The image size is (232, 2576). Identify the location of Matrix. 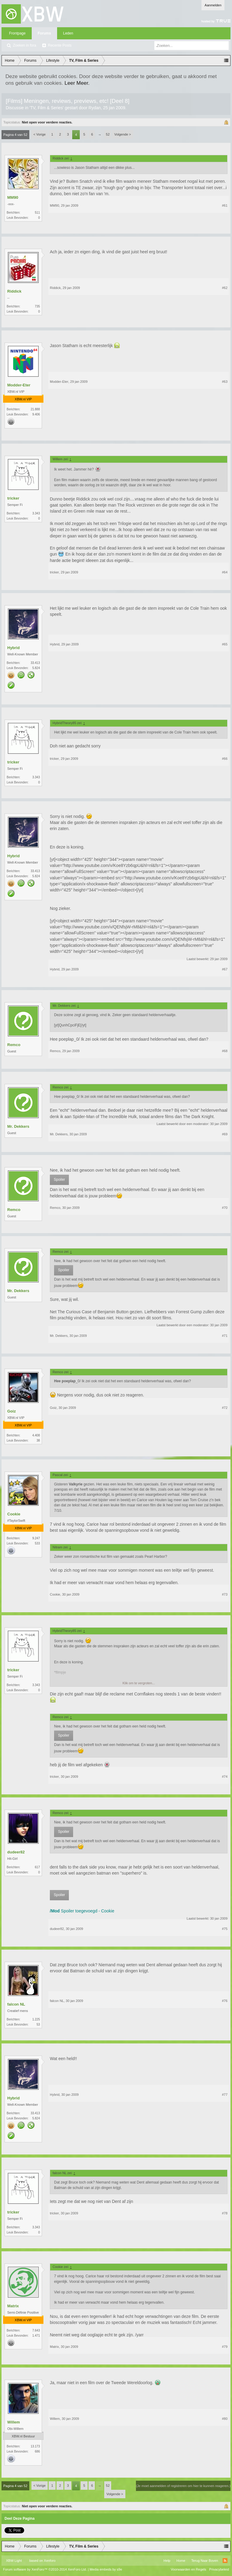
(13, 2306).